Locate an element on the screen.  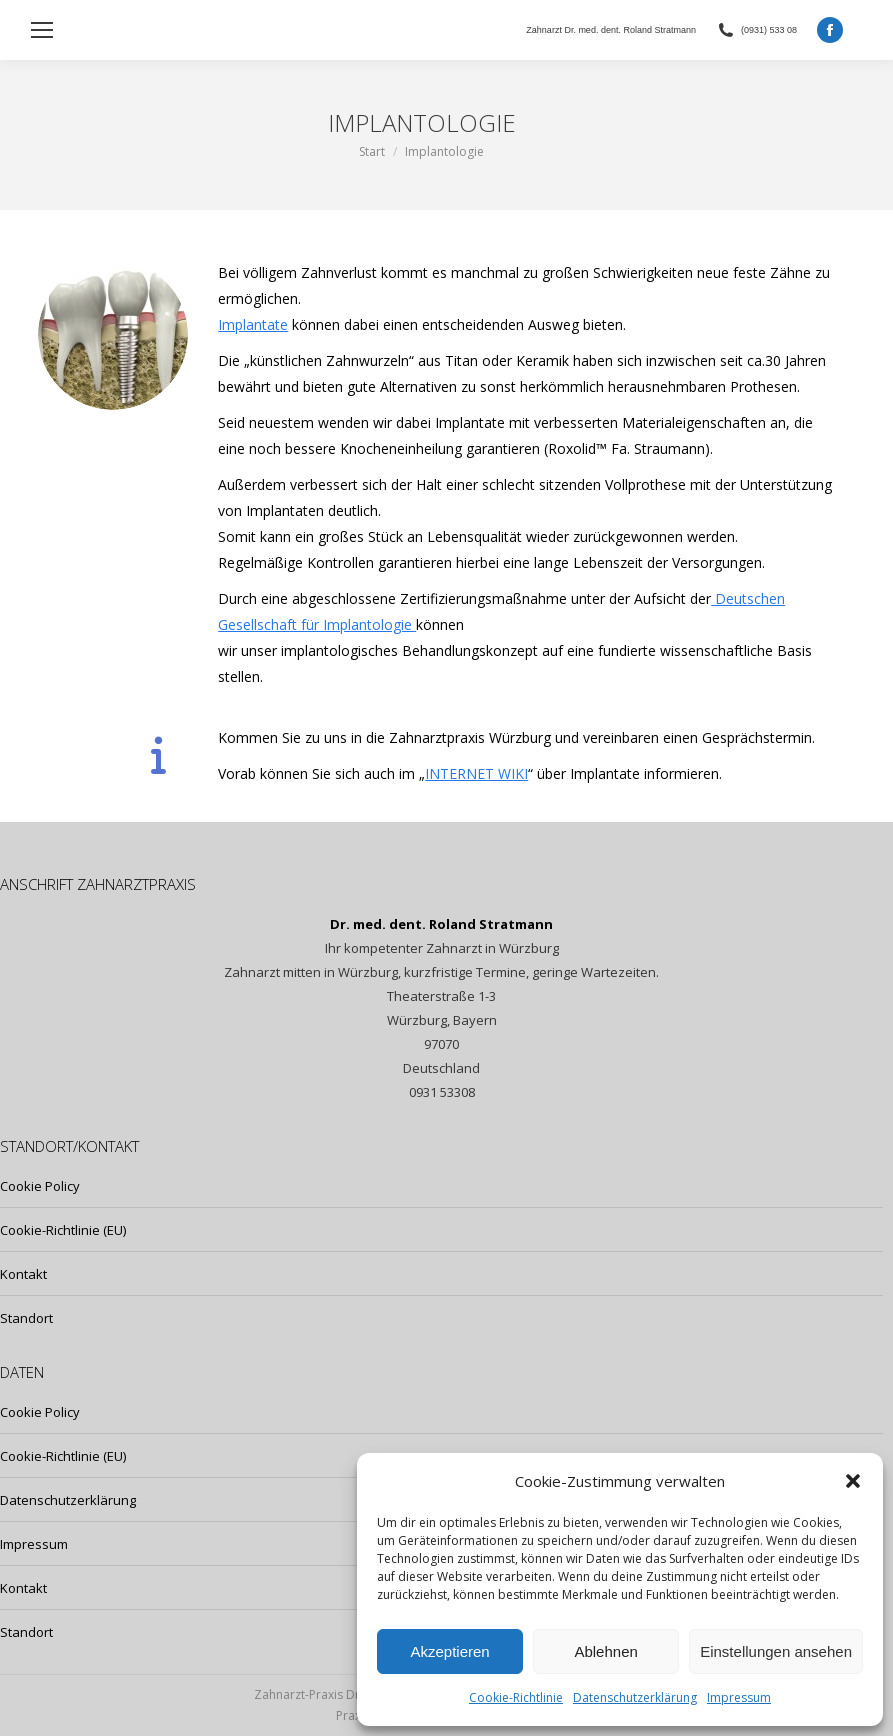
Einstellungen ansehen is located at coordinates (776, 1651).